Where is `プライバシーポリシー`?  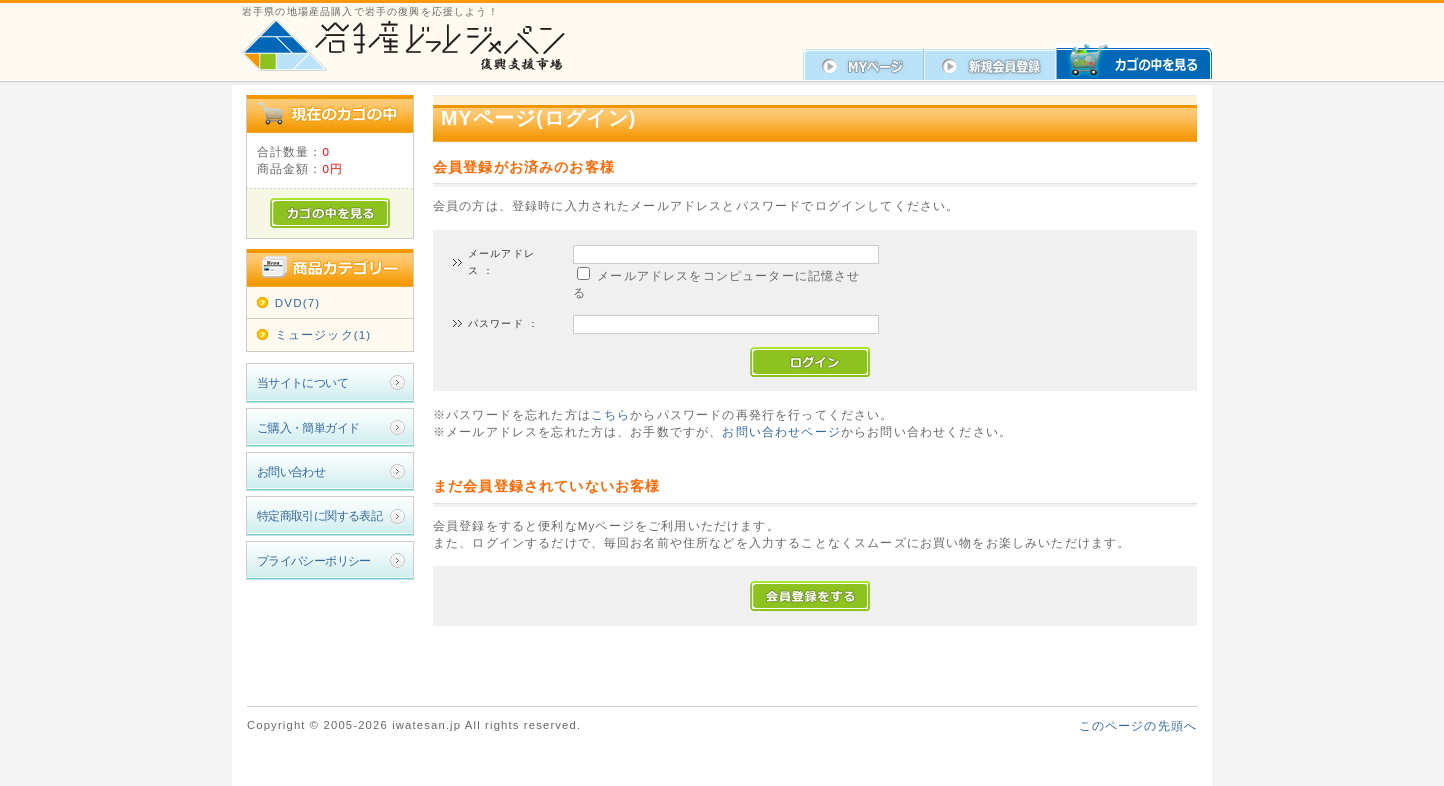
プライバシーポリシー is located at coordinates (314, 560).